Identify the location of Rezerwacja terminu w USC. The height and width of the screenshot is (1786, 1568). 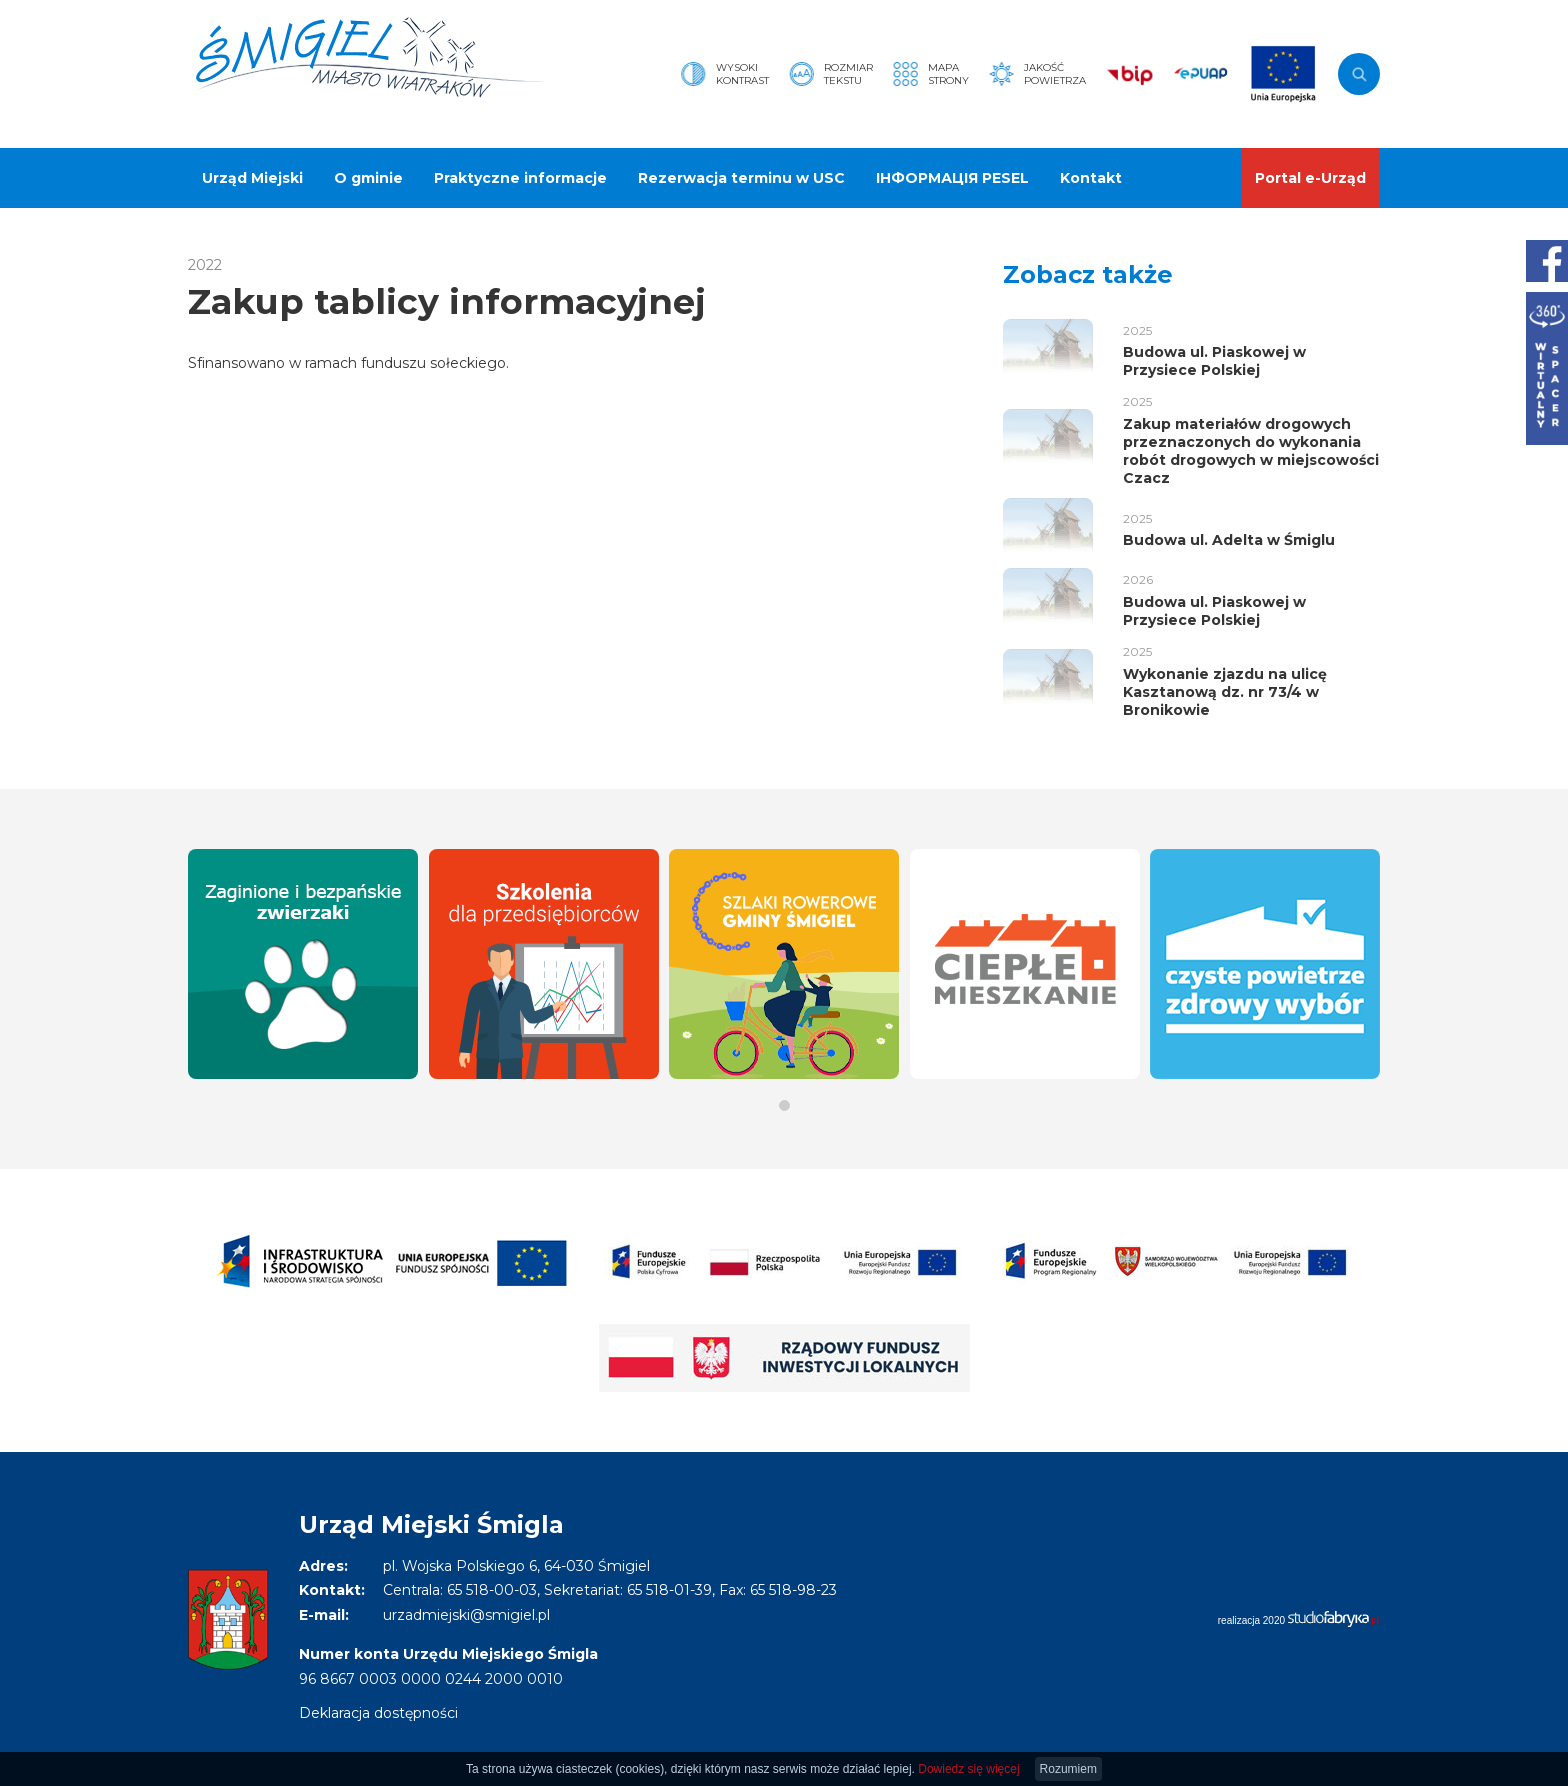
(741, 178).